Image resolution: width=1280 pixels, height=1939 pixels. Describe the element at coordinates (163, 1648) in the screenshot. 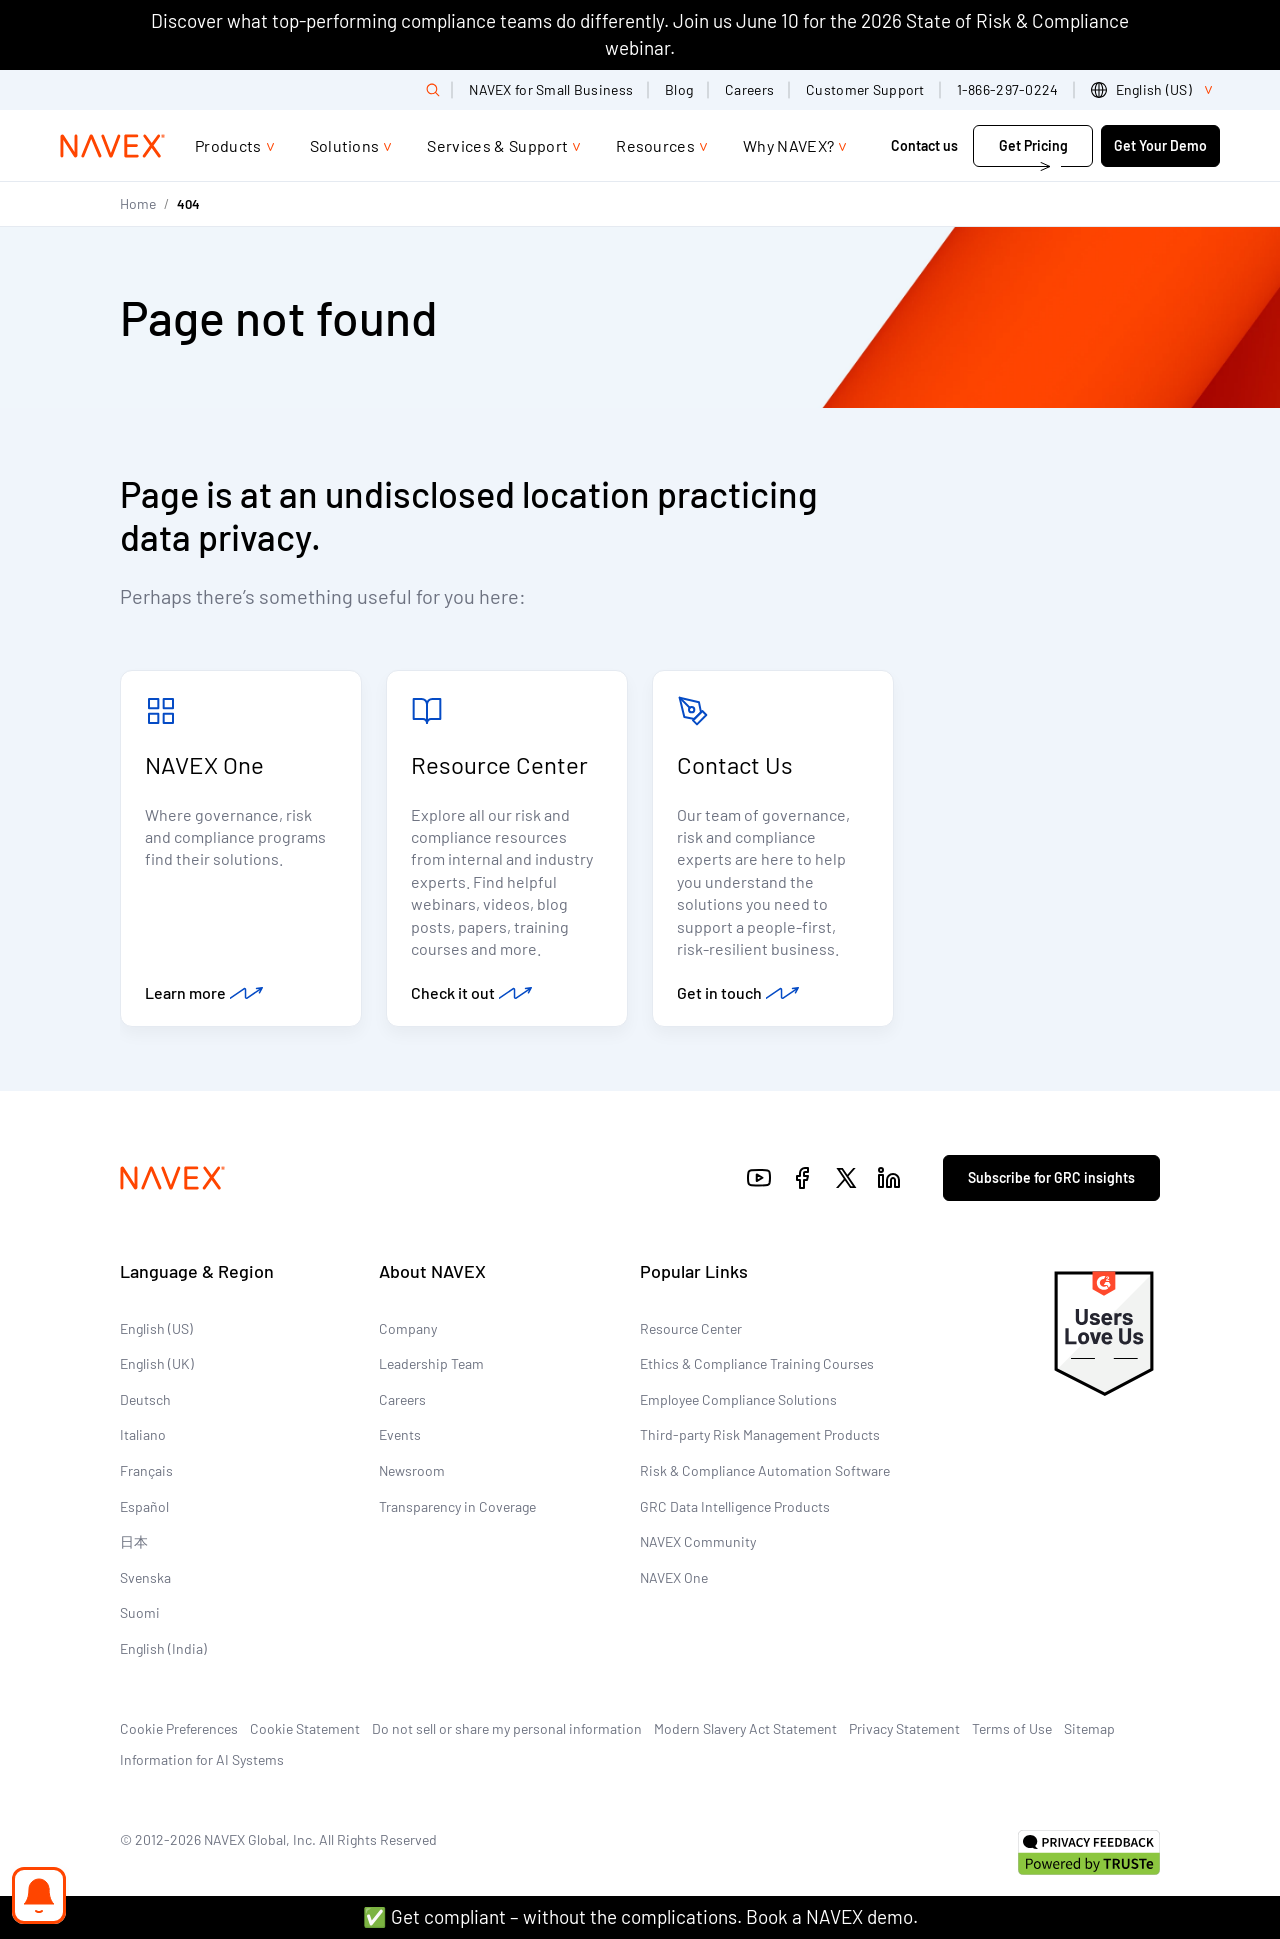

I see `English (India)` at that location.